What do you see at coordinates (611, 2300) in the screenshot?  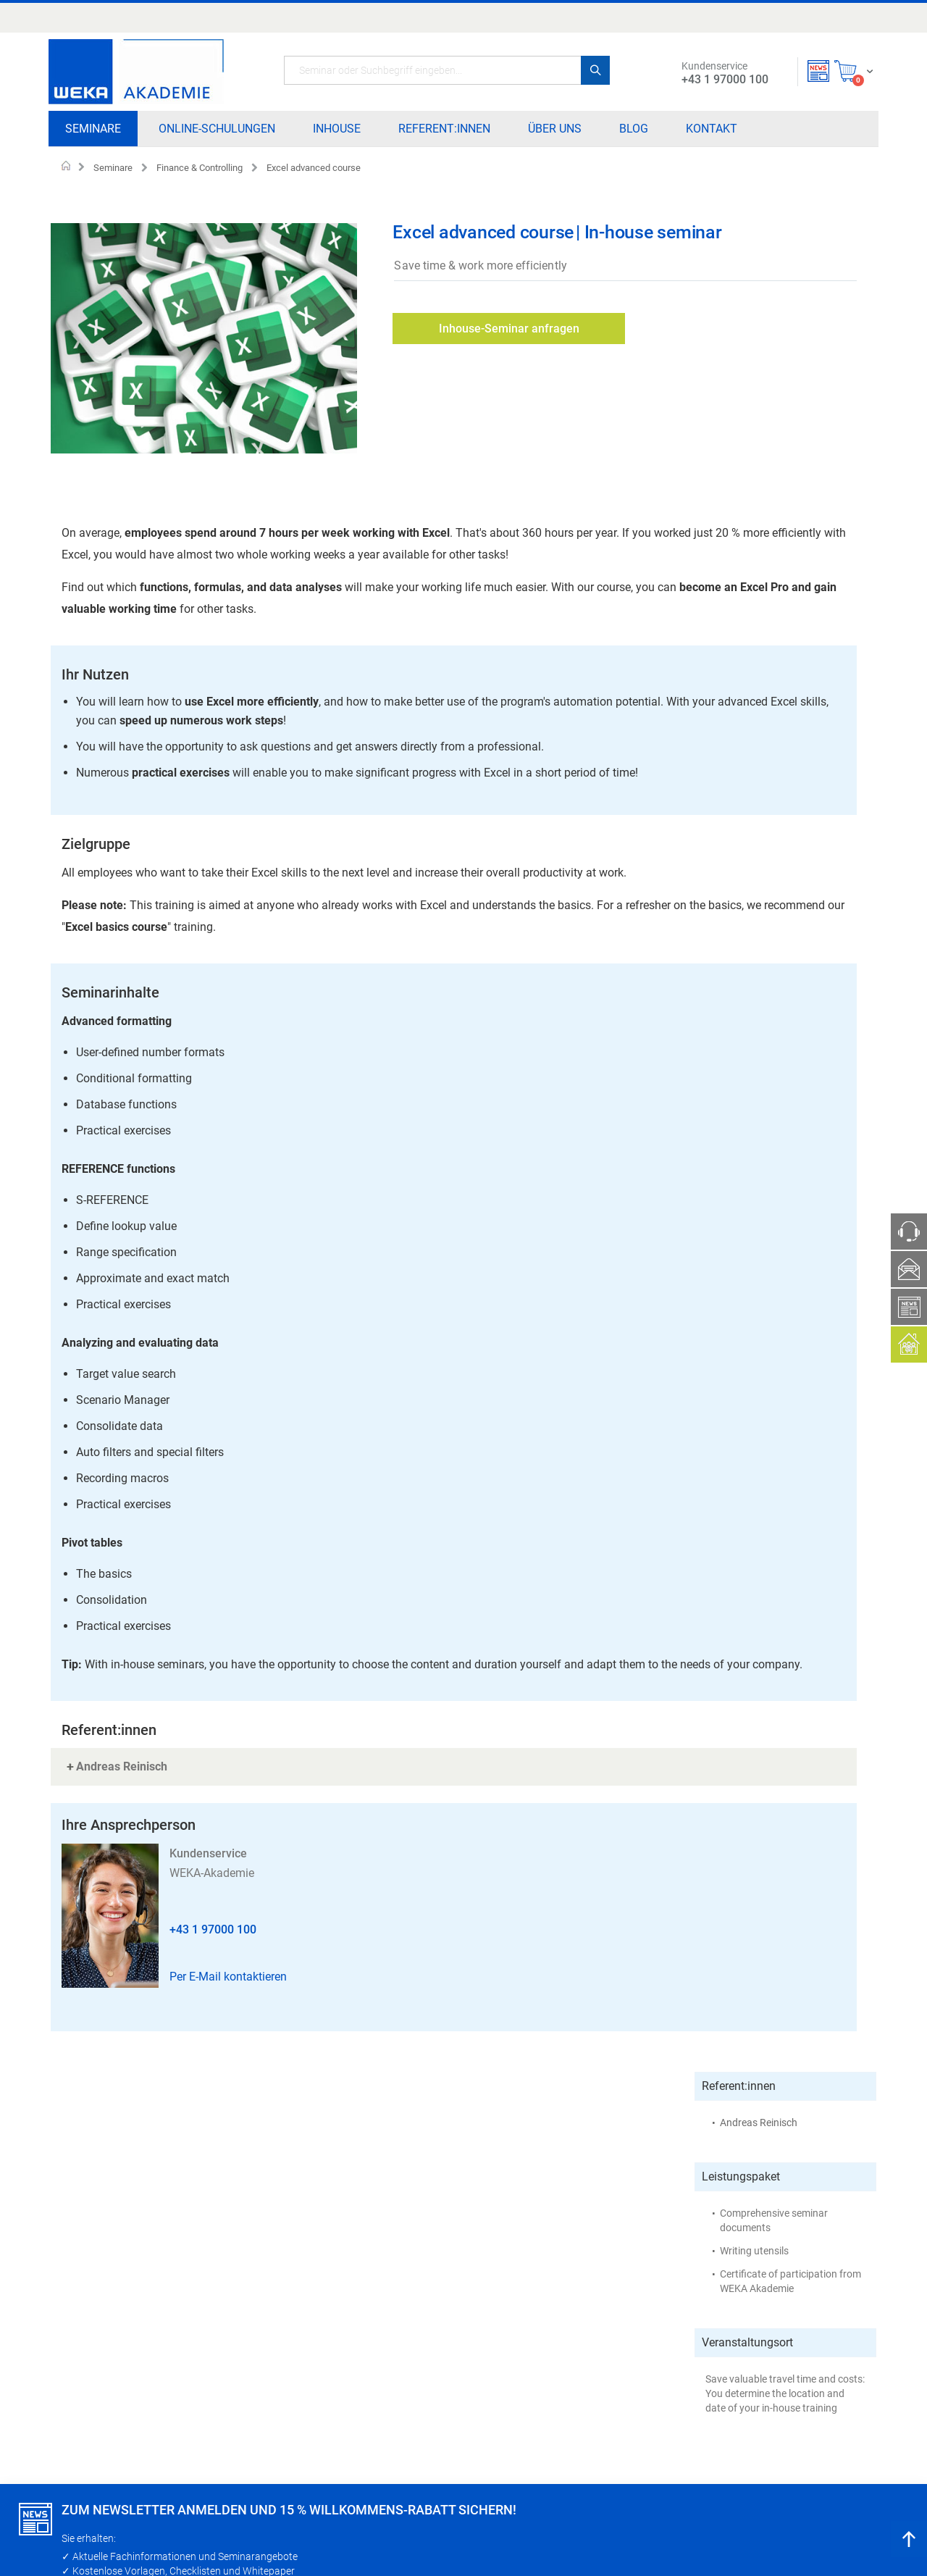 I see `Teilnahmebedingungen` at bounding box center [611, 2300].